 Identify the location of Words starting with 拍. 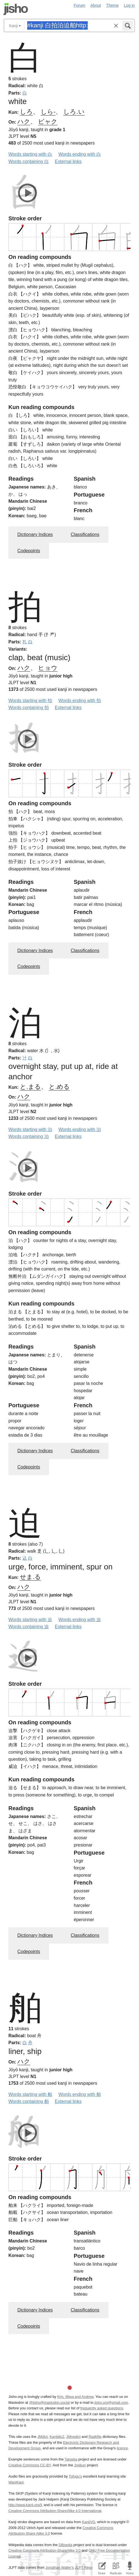
(30, 700).